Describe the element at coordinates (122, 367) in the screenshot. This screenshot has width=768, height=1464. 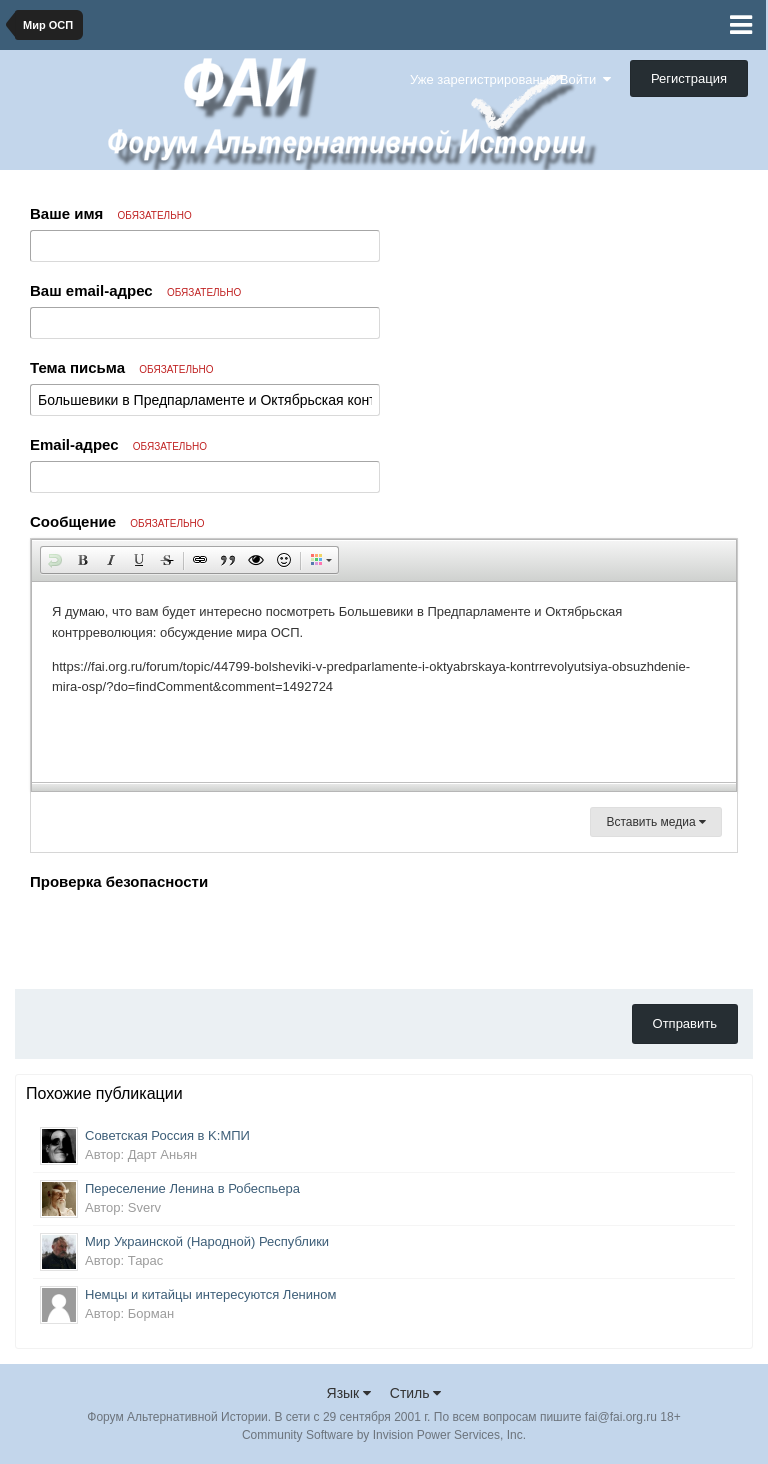
I see `Тема письма` at that location.